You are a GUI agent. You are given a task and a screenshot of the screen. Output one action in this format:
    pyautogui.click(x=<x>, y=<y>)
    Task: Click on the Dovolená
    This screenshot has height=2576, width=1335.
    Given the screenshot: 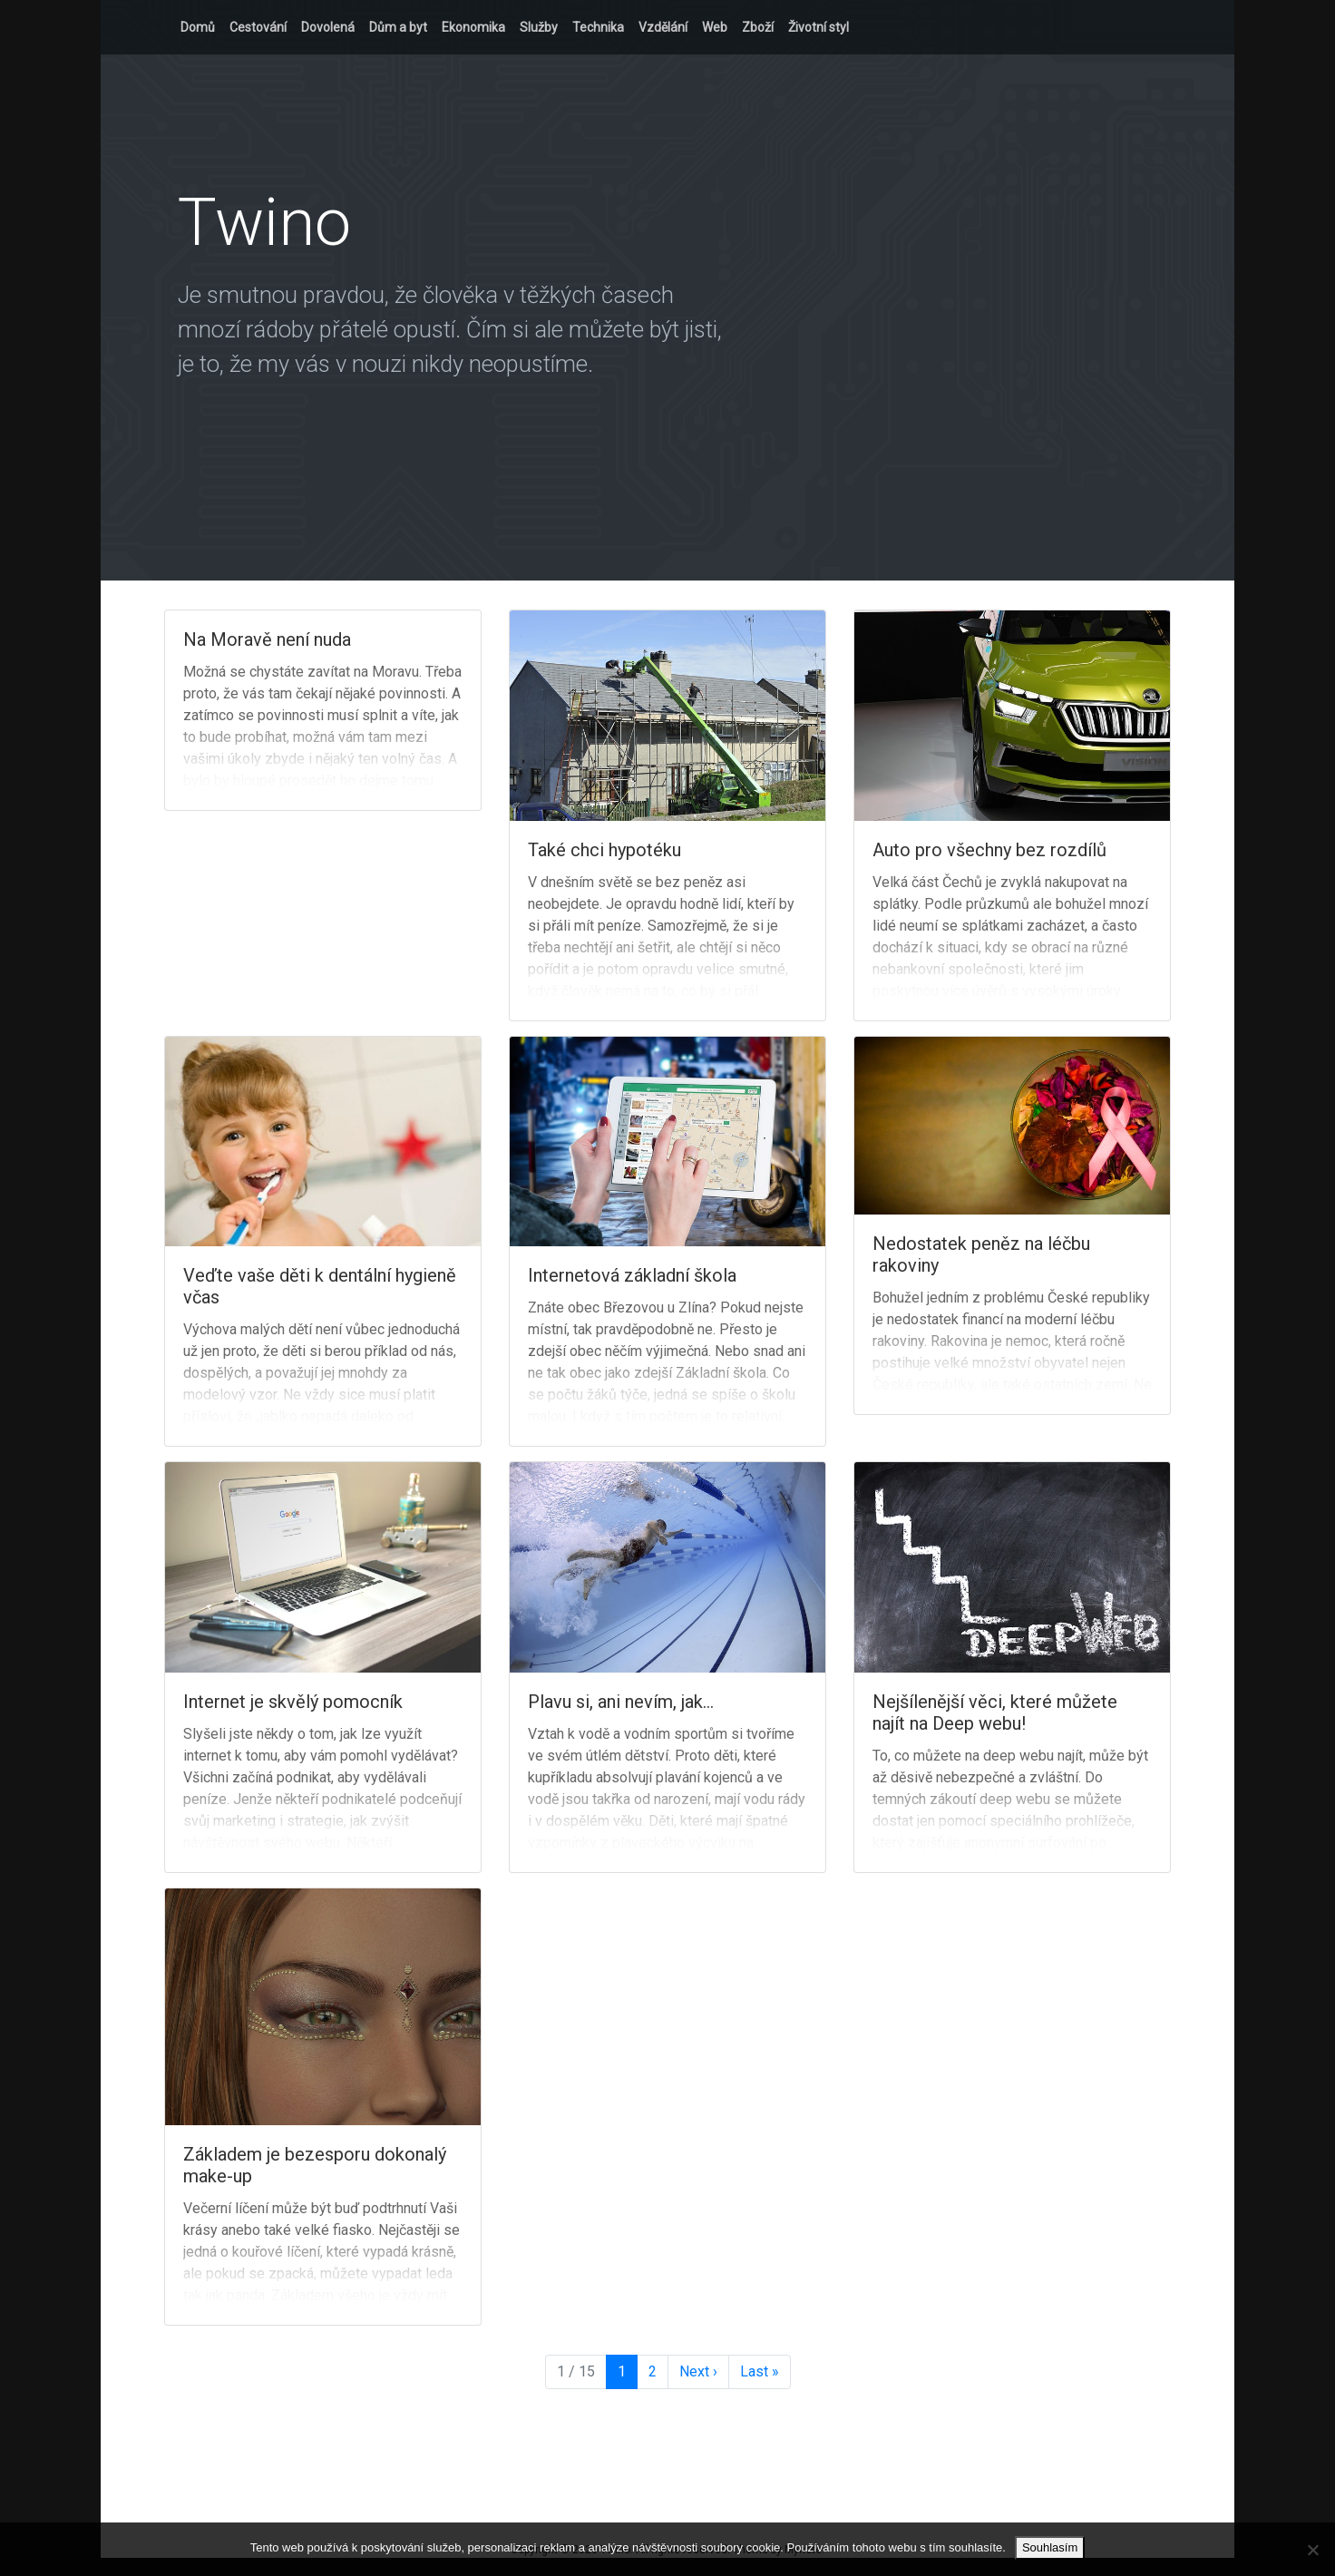 What is the action you would take?
    pyautogui.click(x=328, y=27)
    